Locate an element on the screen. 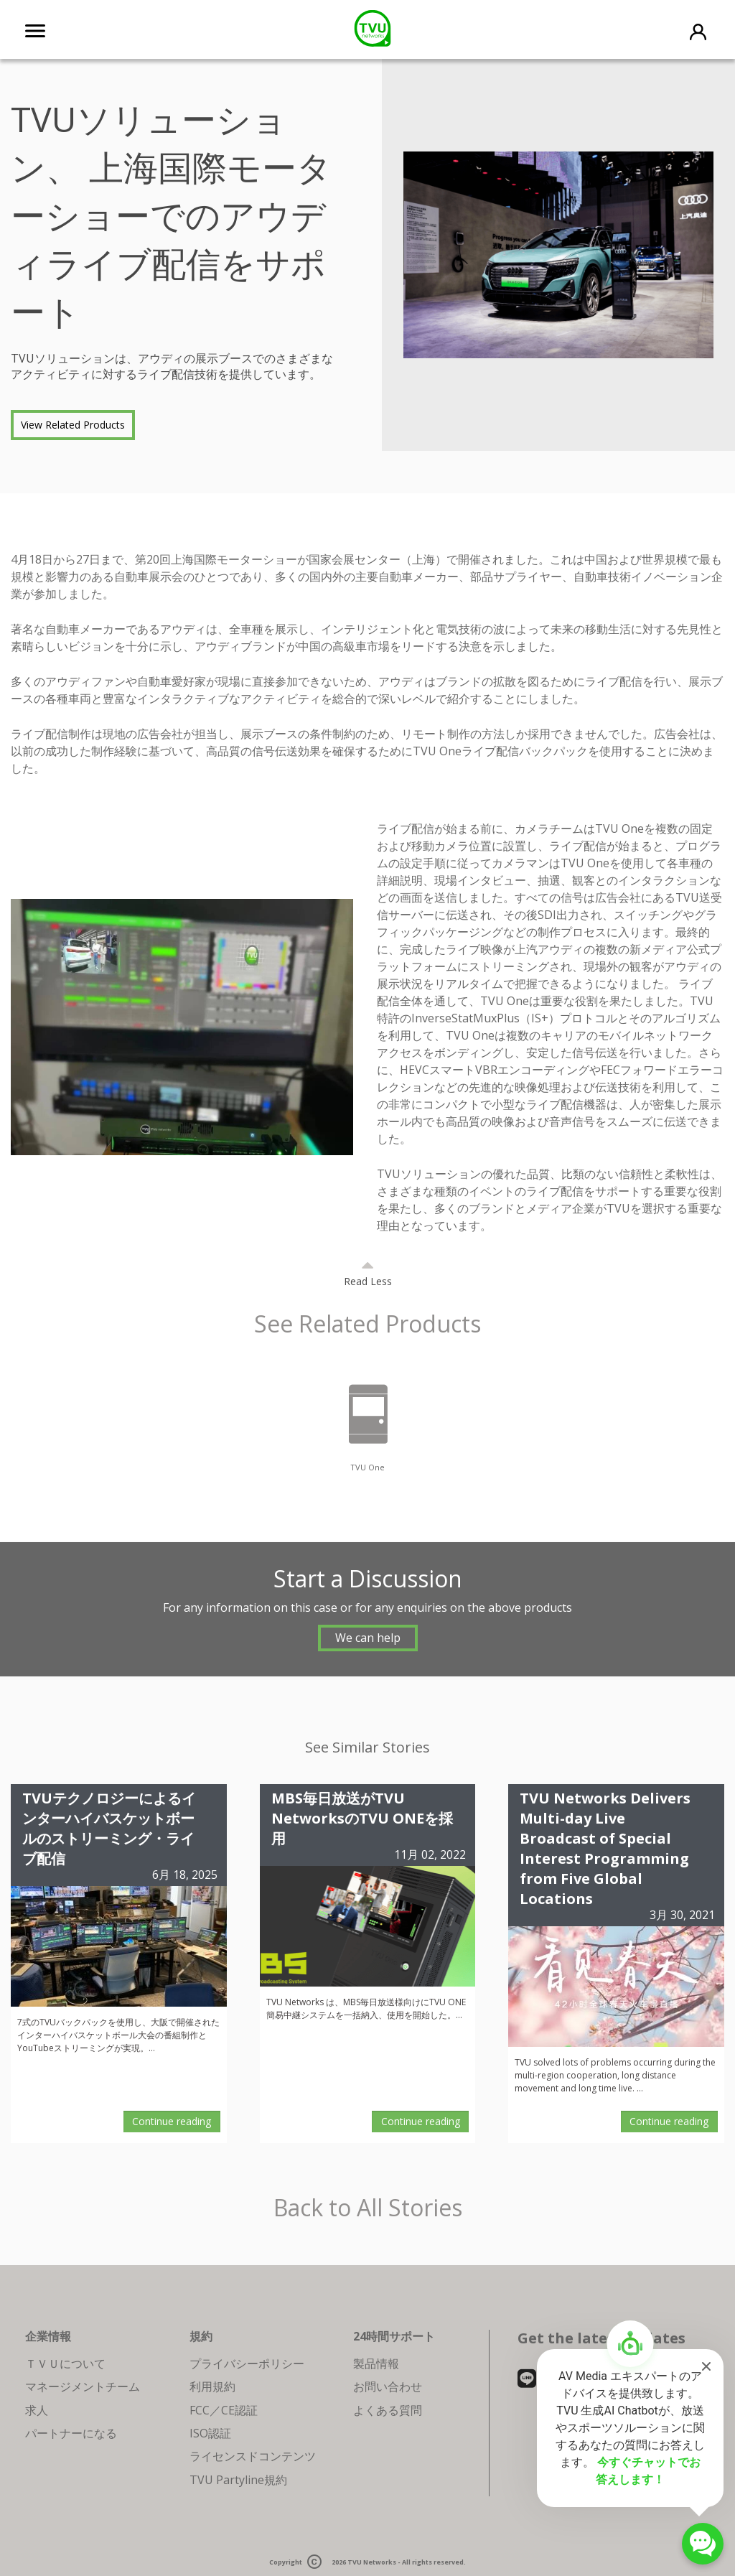 This screenshot has width=735, height=2576. プライバシーポリシー is located at coordinates (246, 2363).